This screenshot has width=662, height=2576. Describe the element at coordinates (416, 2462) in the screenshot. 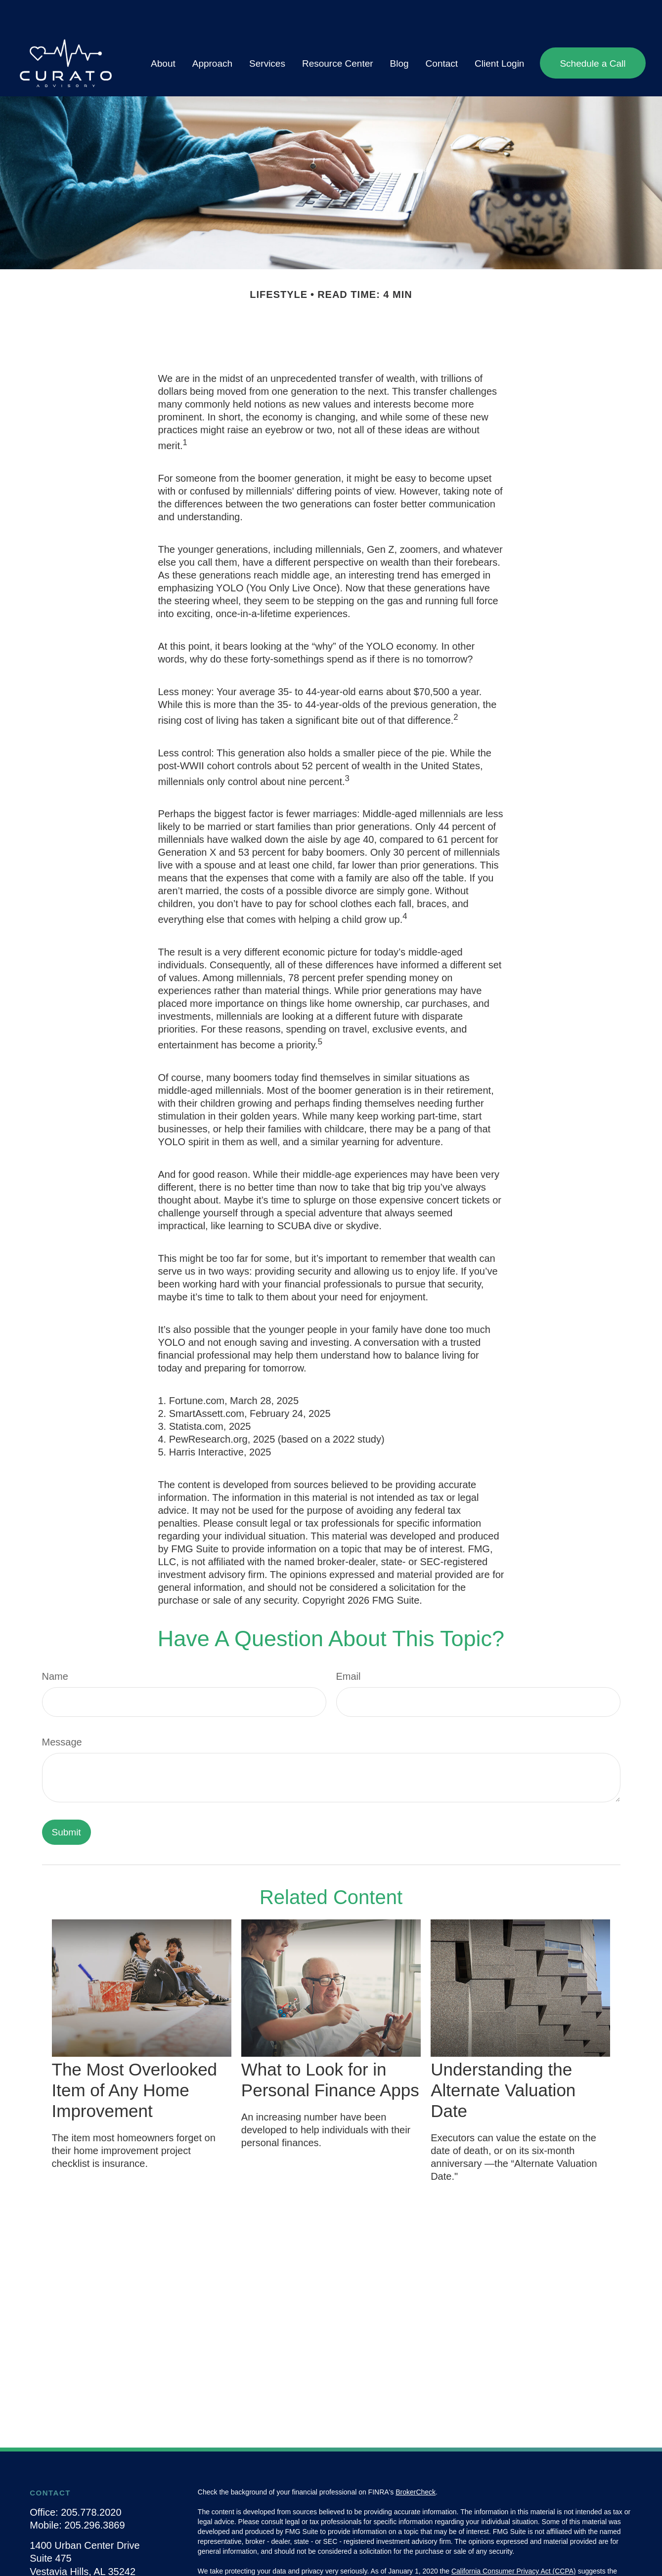

I see `BrokerCheck` at that location.